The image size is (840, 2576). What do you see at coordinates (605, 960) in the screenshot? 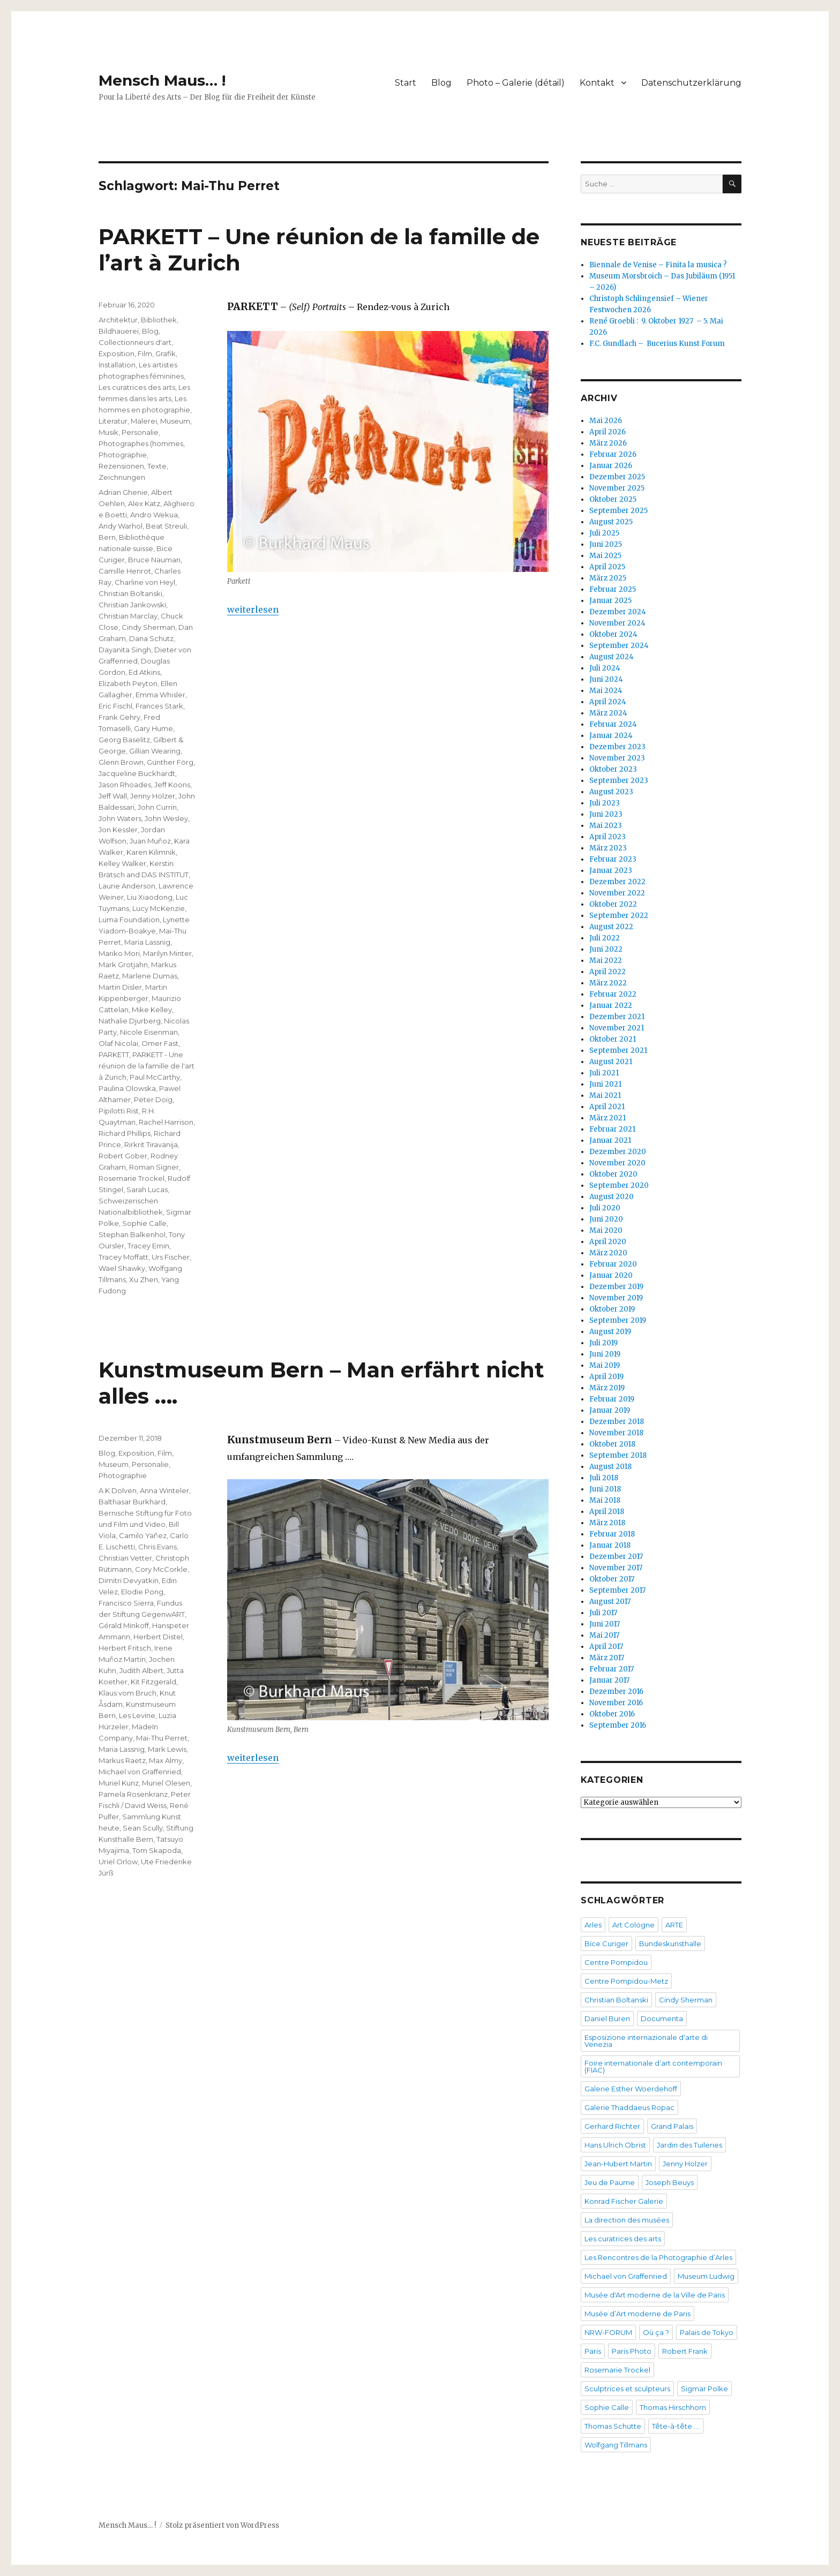
I see `Mai 2022` at bounding box center [605, 960].